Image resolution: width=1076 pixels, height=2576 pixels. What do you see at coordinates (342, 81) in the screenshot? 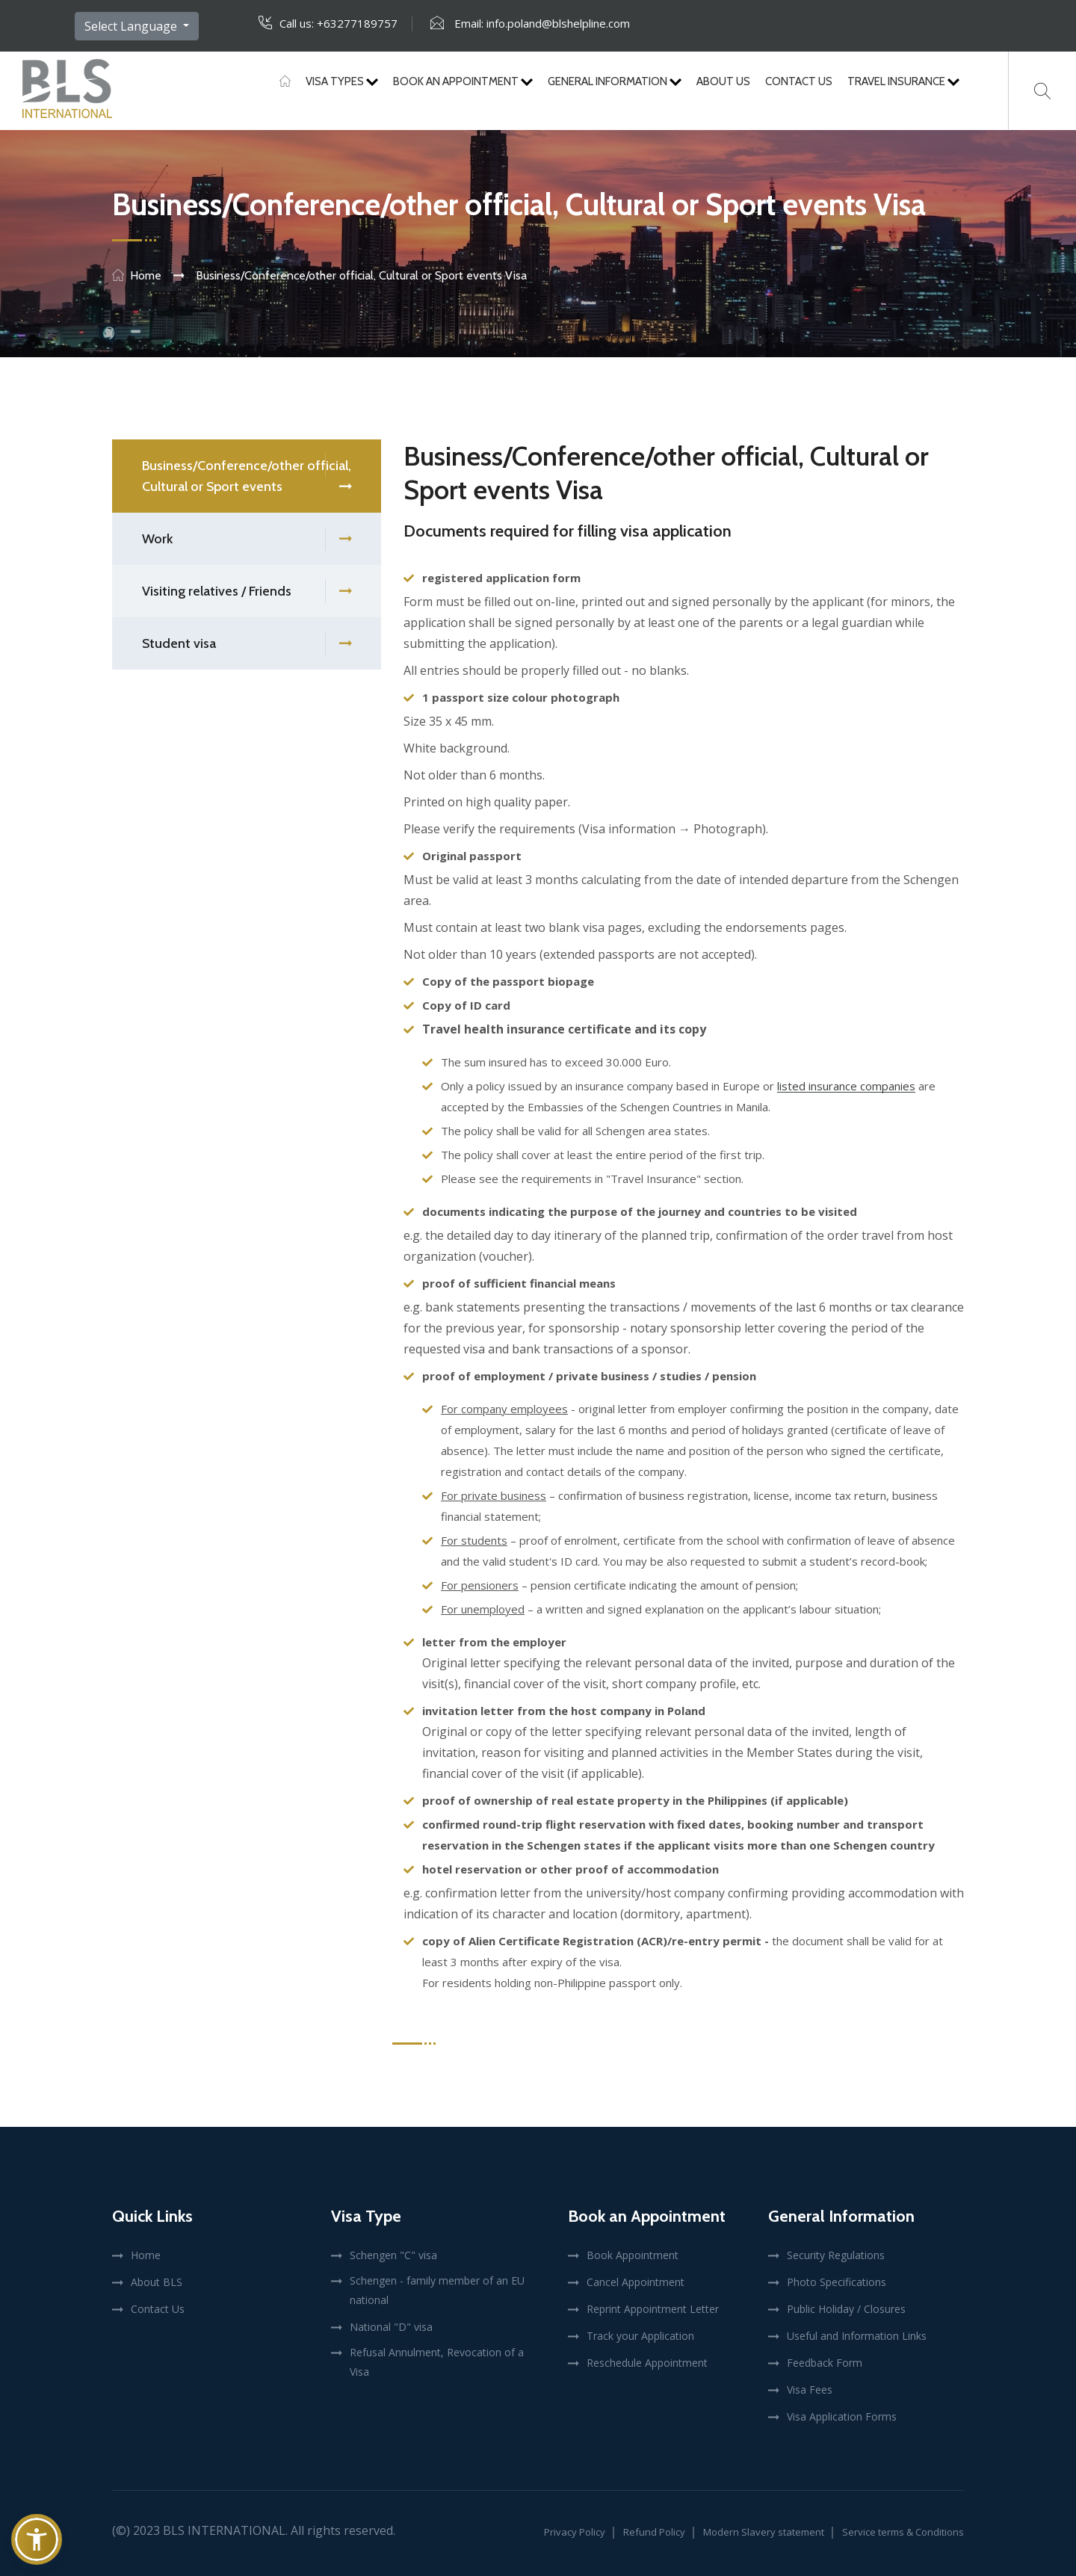
I see `Visa Types` at bounding box center [342, 81].